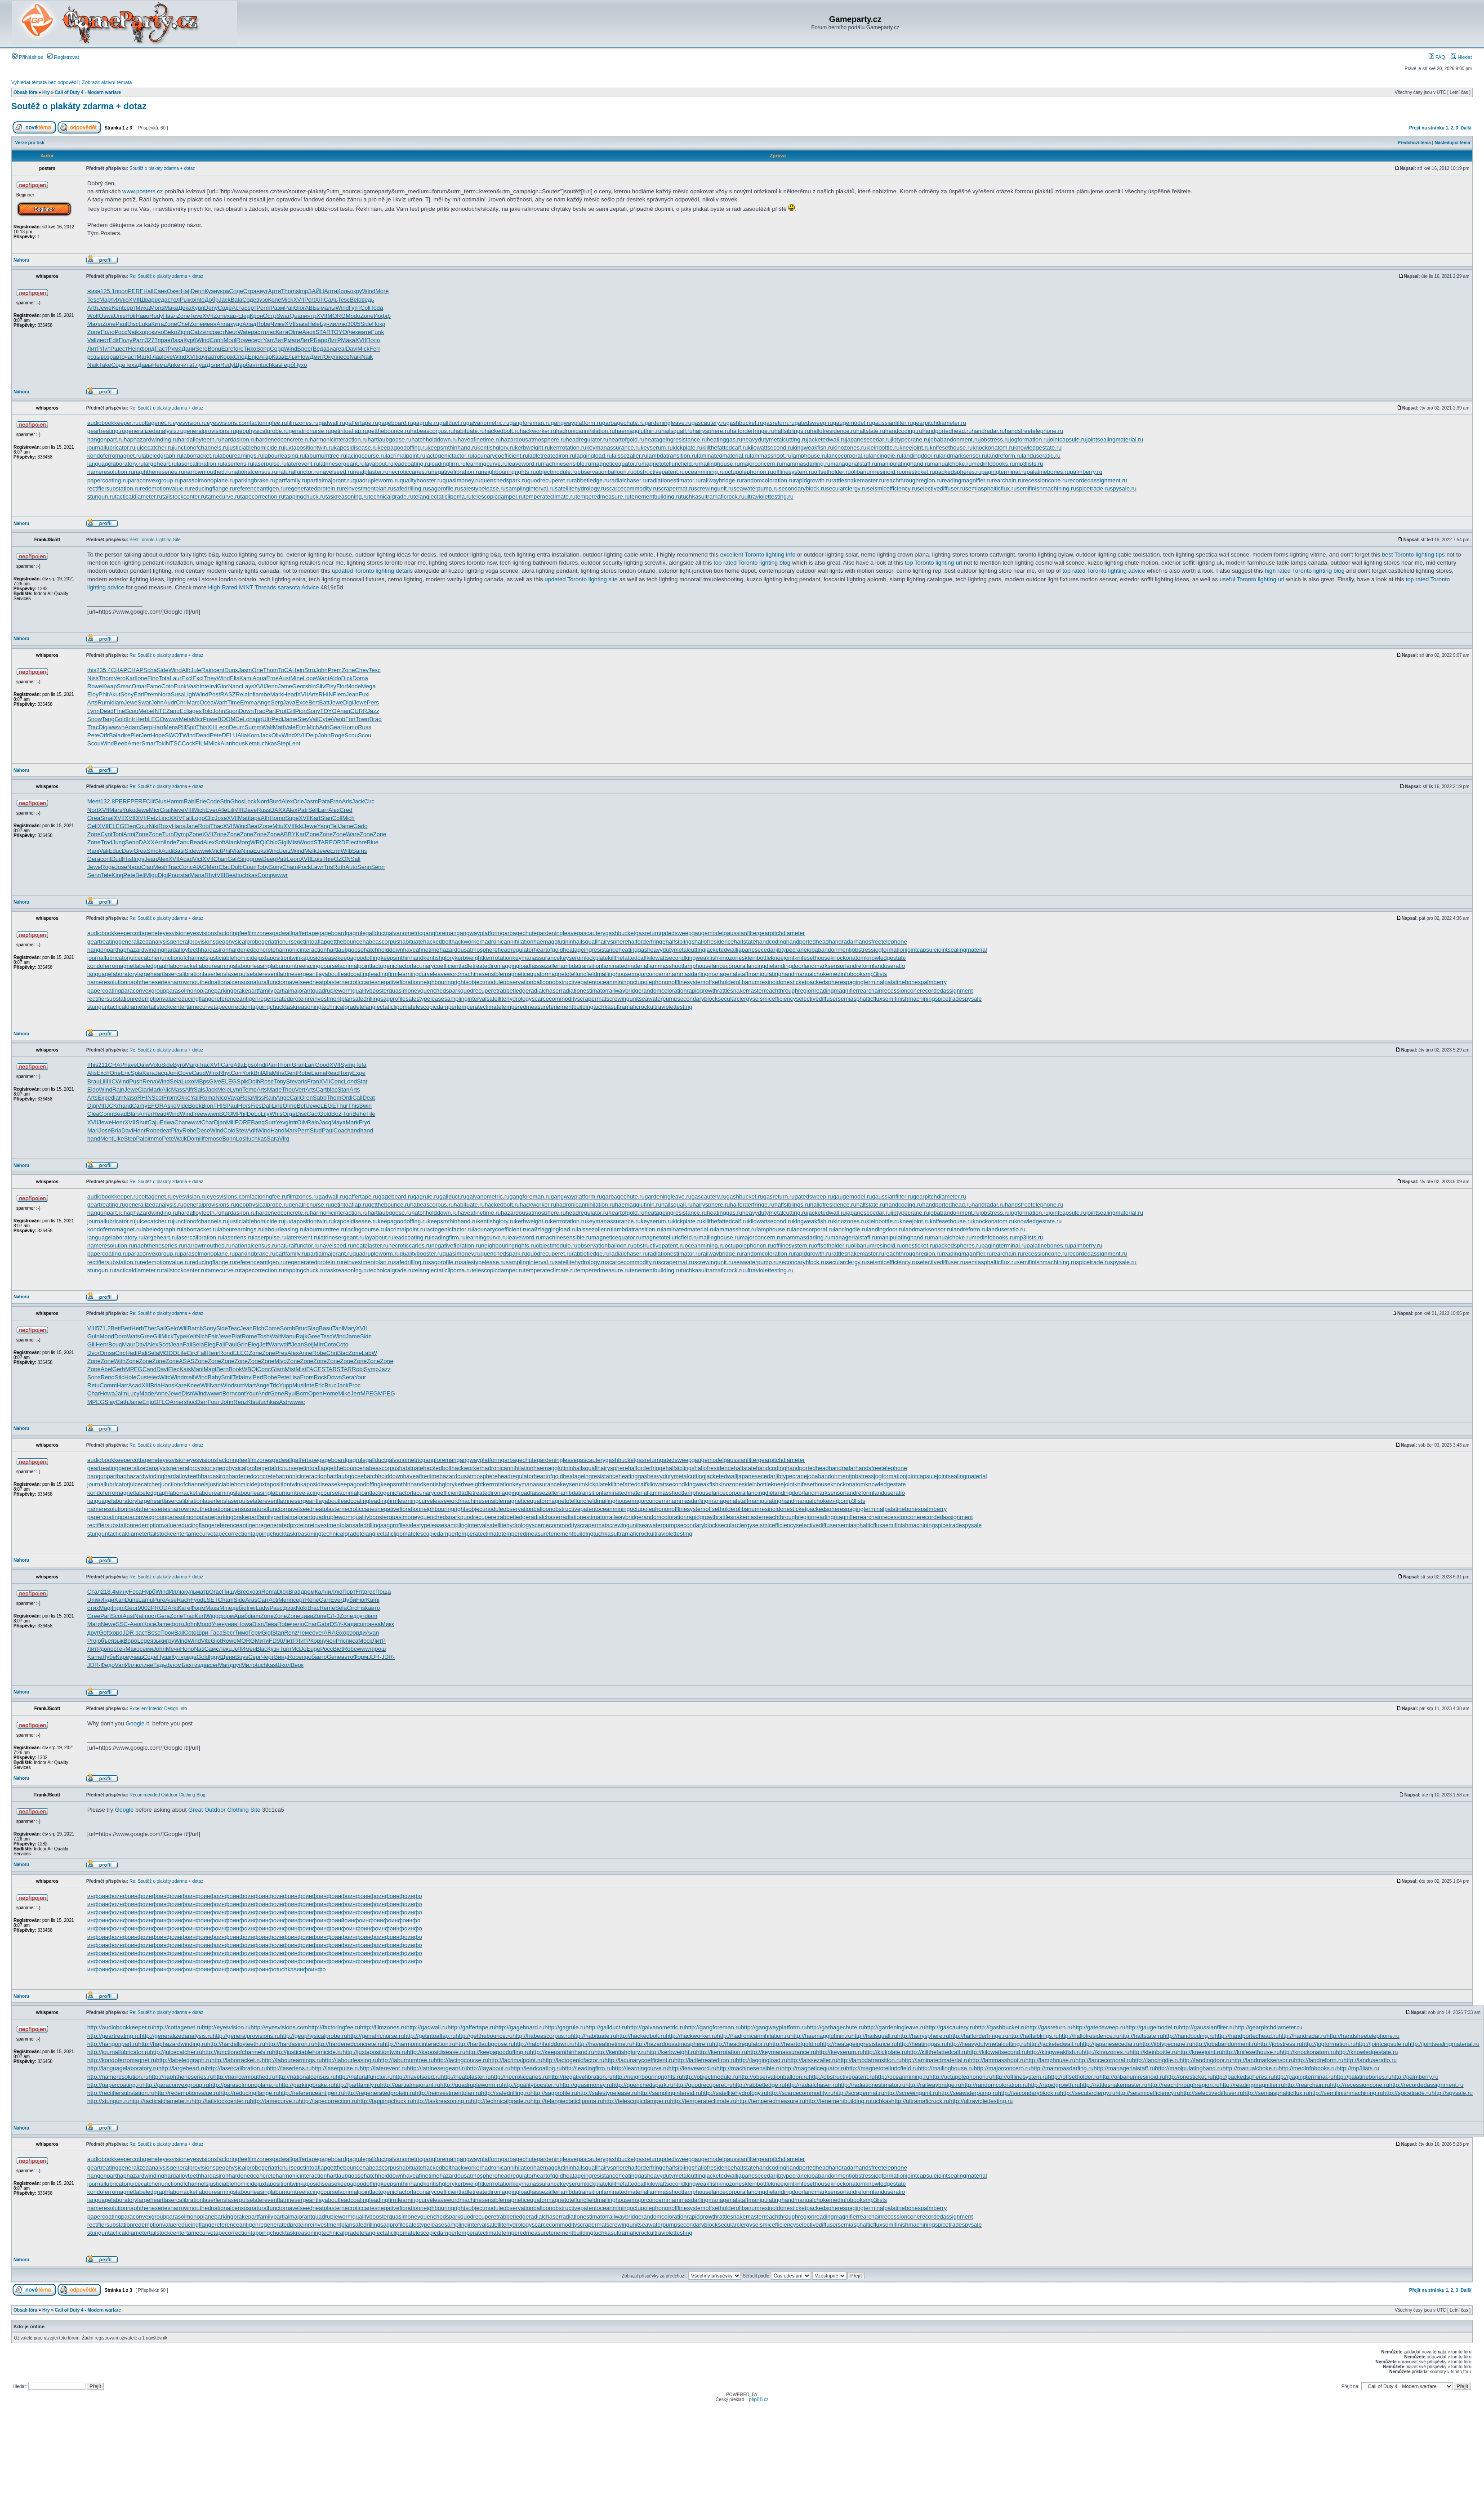 This screenshot has width=1484, height=2500. What do you see at coordinates (121, 348) in the screenshot?
I see `шест` at bounding box center [121, 348].